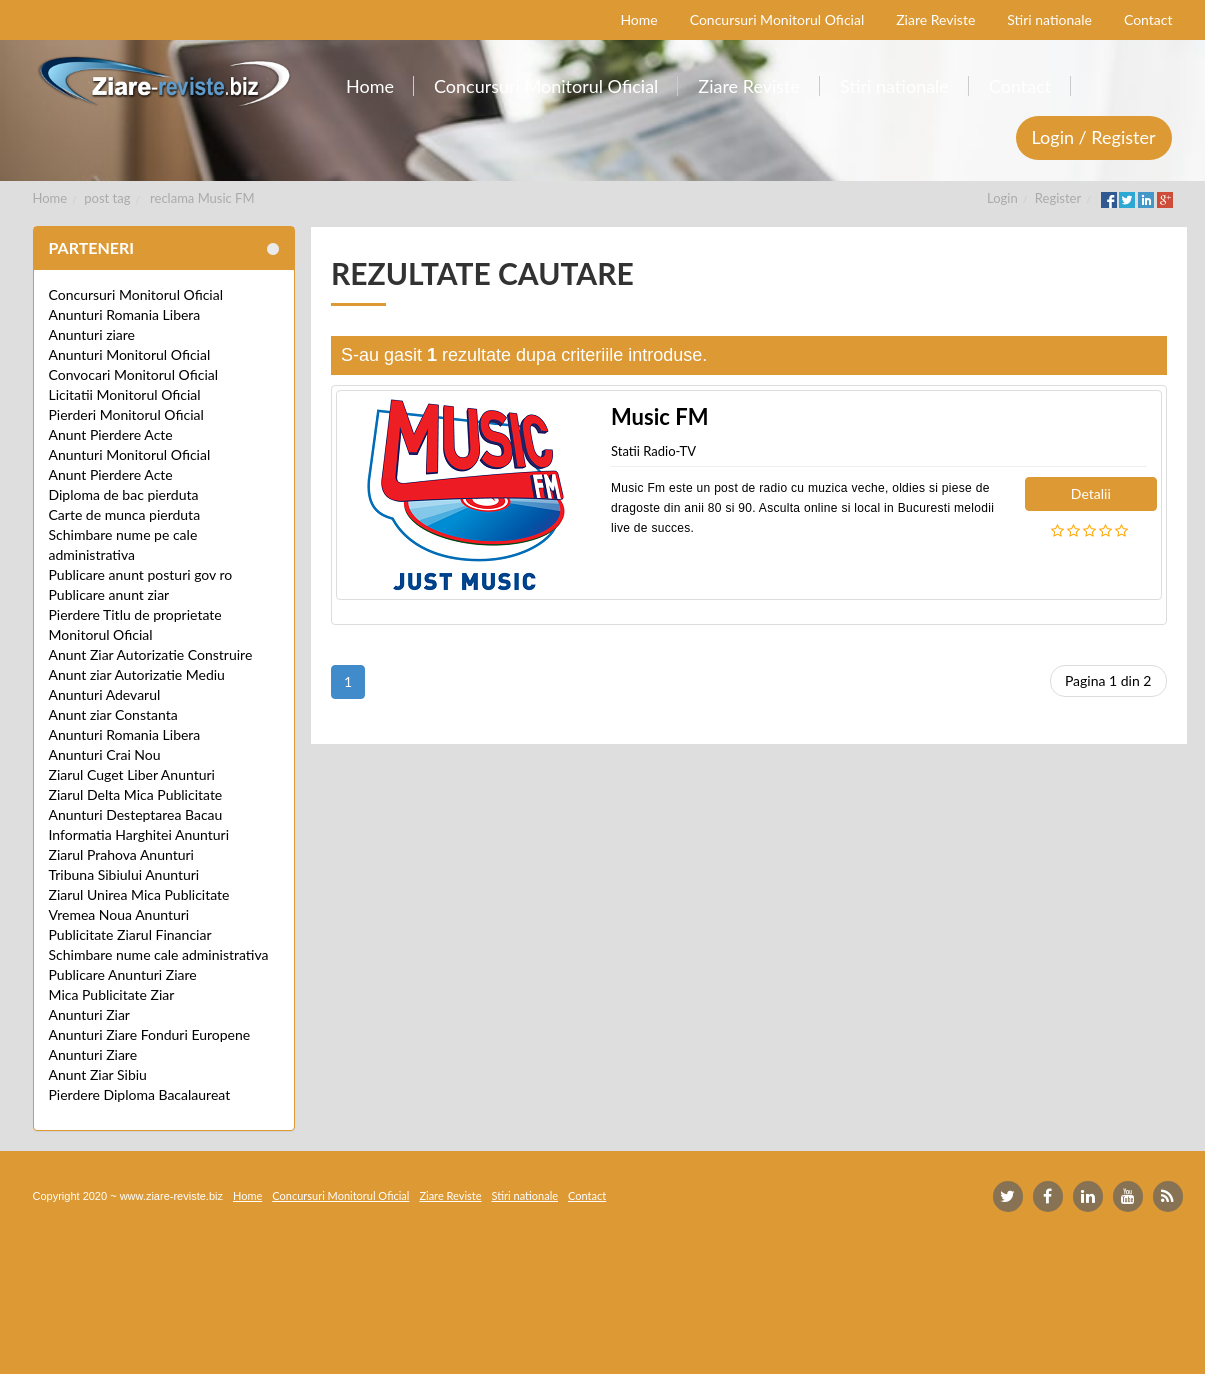  Describe the element at coordinates (119, 914) in the screenshot. I see `Vremea Noua Anunturi` at that location.